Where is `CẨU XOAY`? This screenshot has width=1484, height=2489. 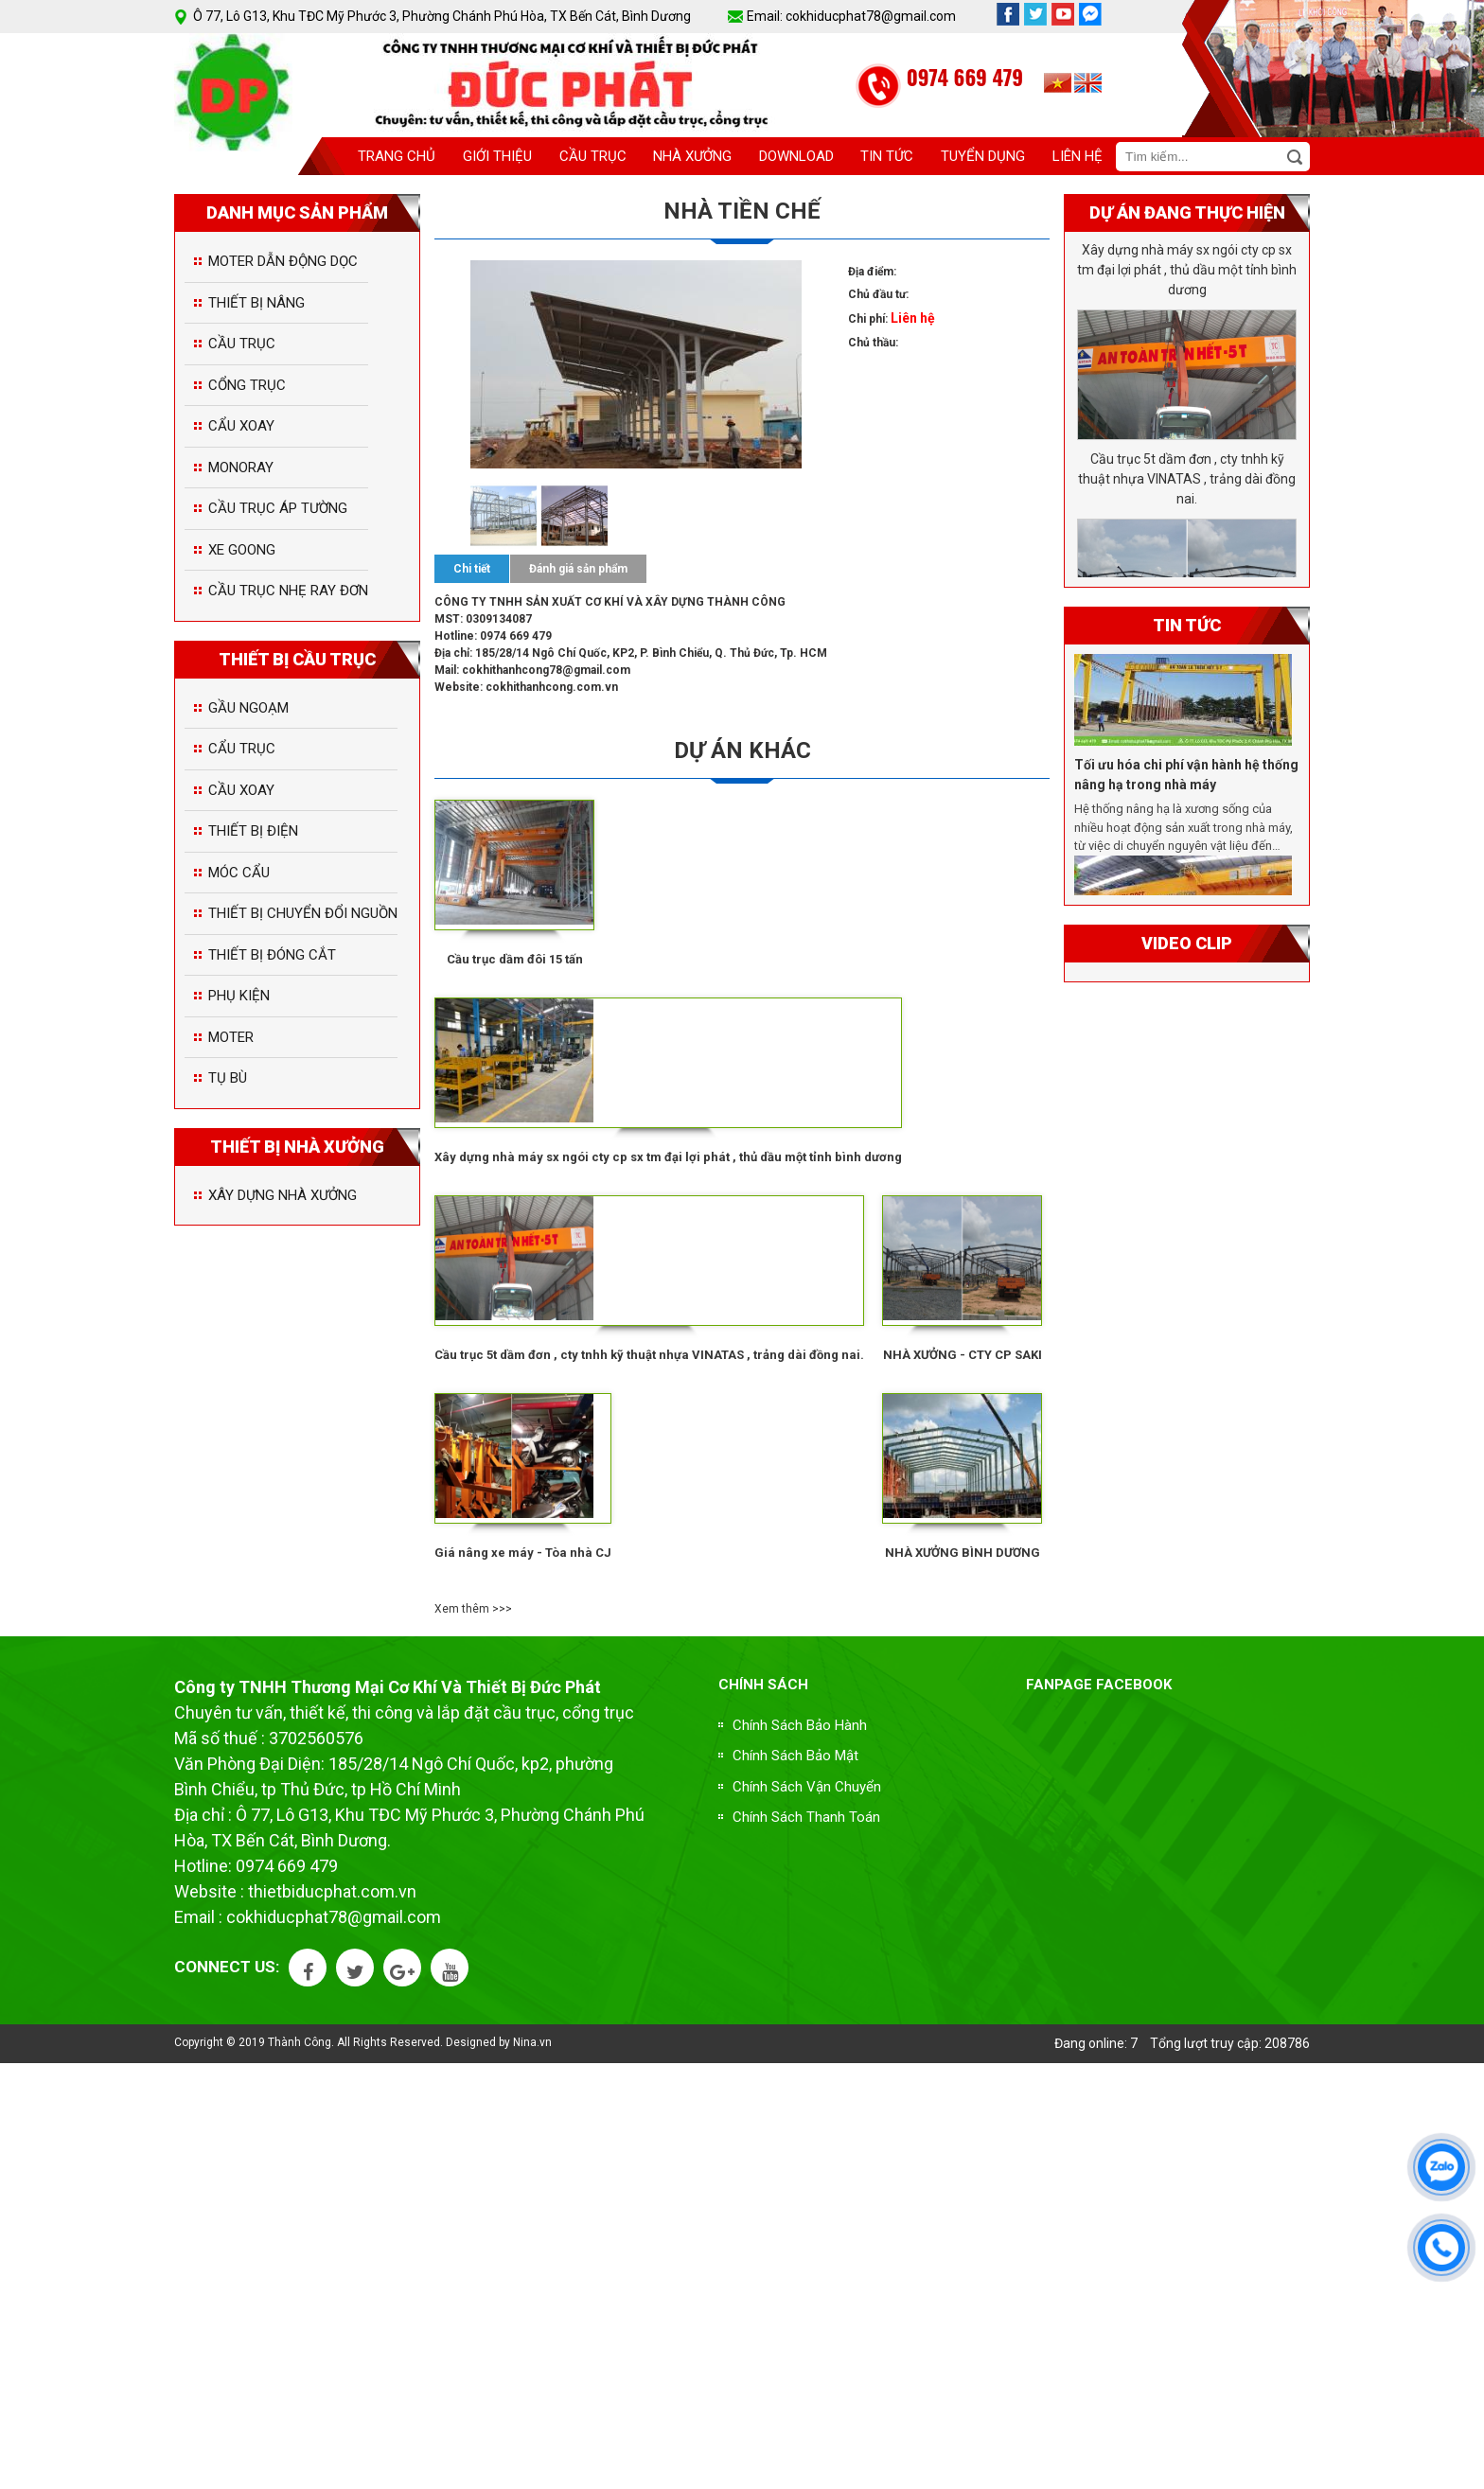 CẨU XOAY is located at coordinates (241, 425).